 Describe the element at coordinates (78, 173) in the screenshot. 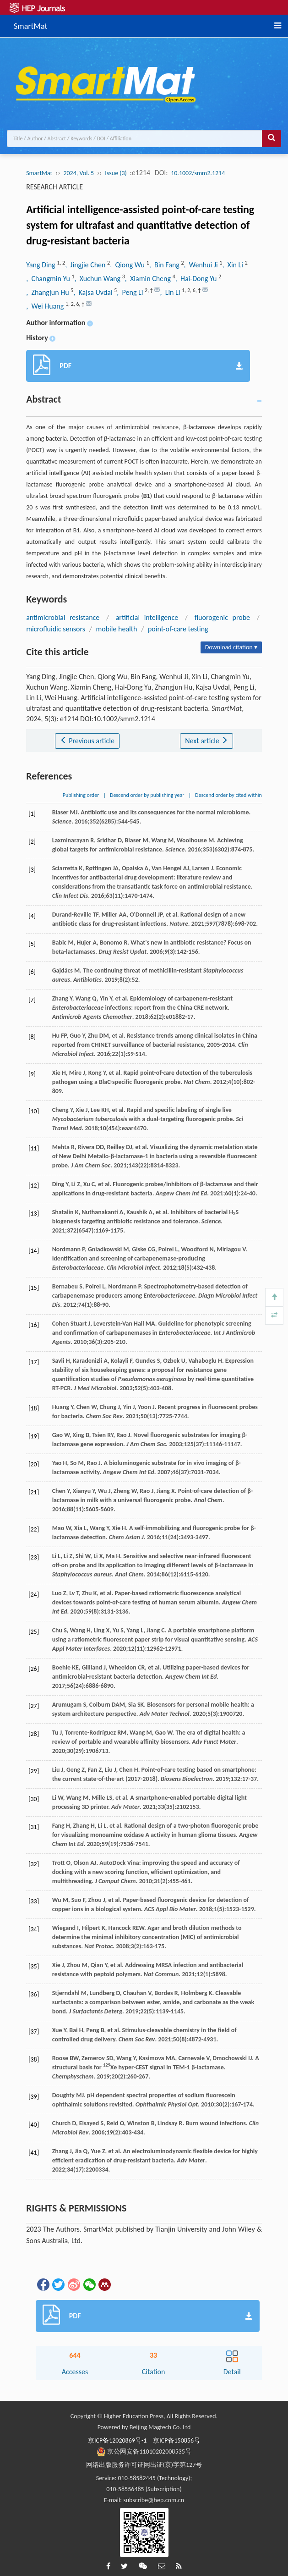

I see `2024, Vol. 5` at that location.